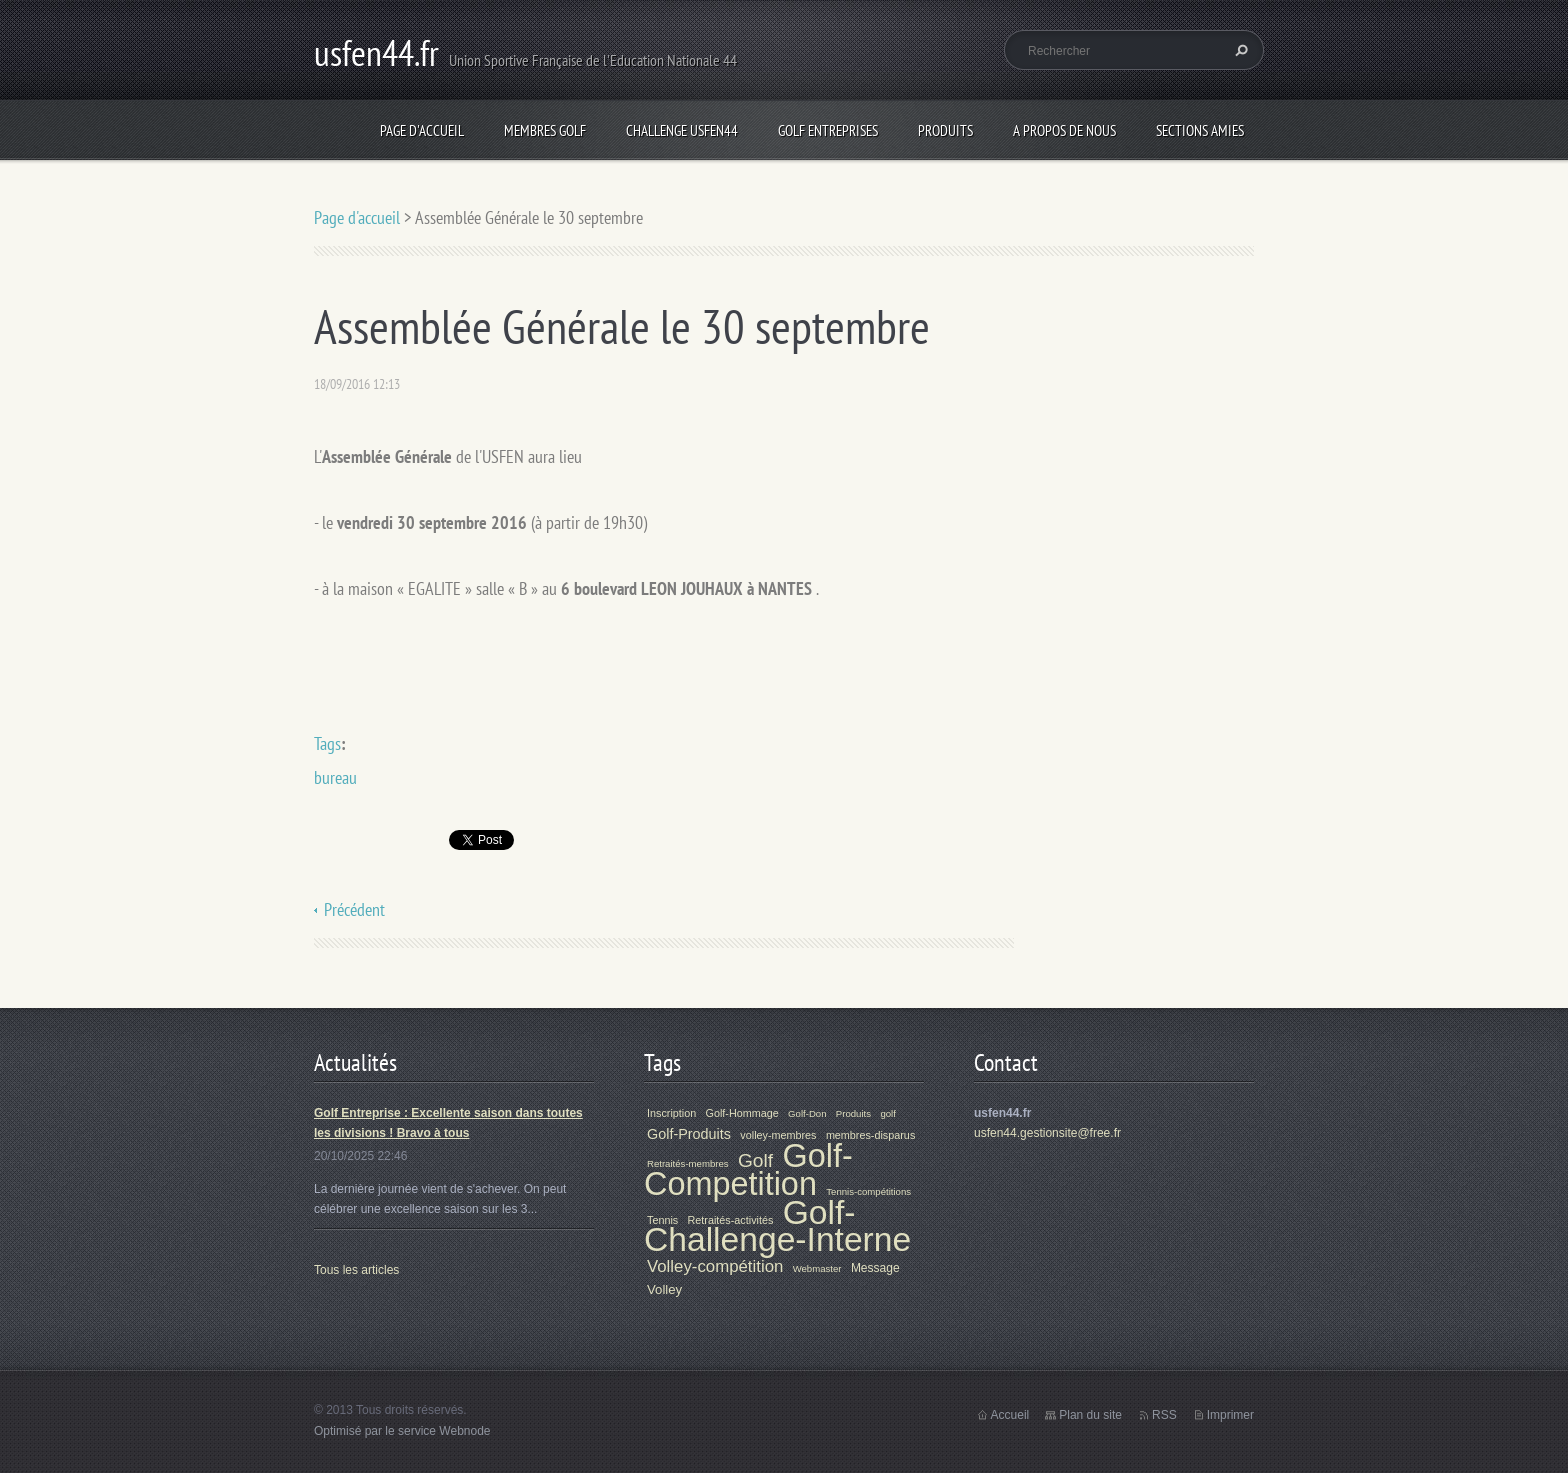 This screenshot has height=1473, width=1568. What do you see at coordinates (715, 1266) in the screenshot?
I see `Volley-compétition` at bounding box center [715, 1266].